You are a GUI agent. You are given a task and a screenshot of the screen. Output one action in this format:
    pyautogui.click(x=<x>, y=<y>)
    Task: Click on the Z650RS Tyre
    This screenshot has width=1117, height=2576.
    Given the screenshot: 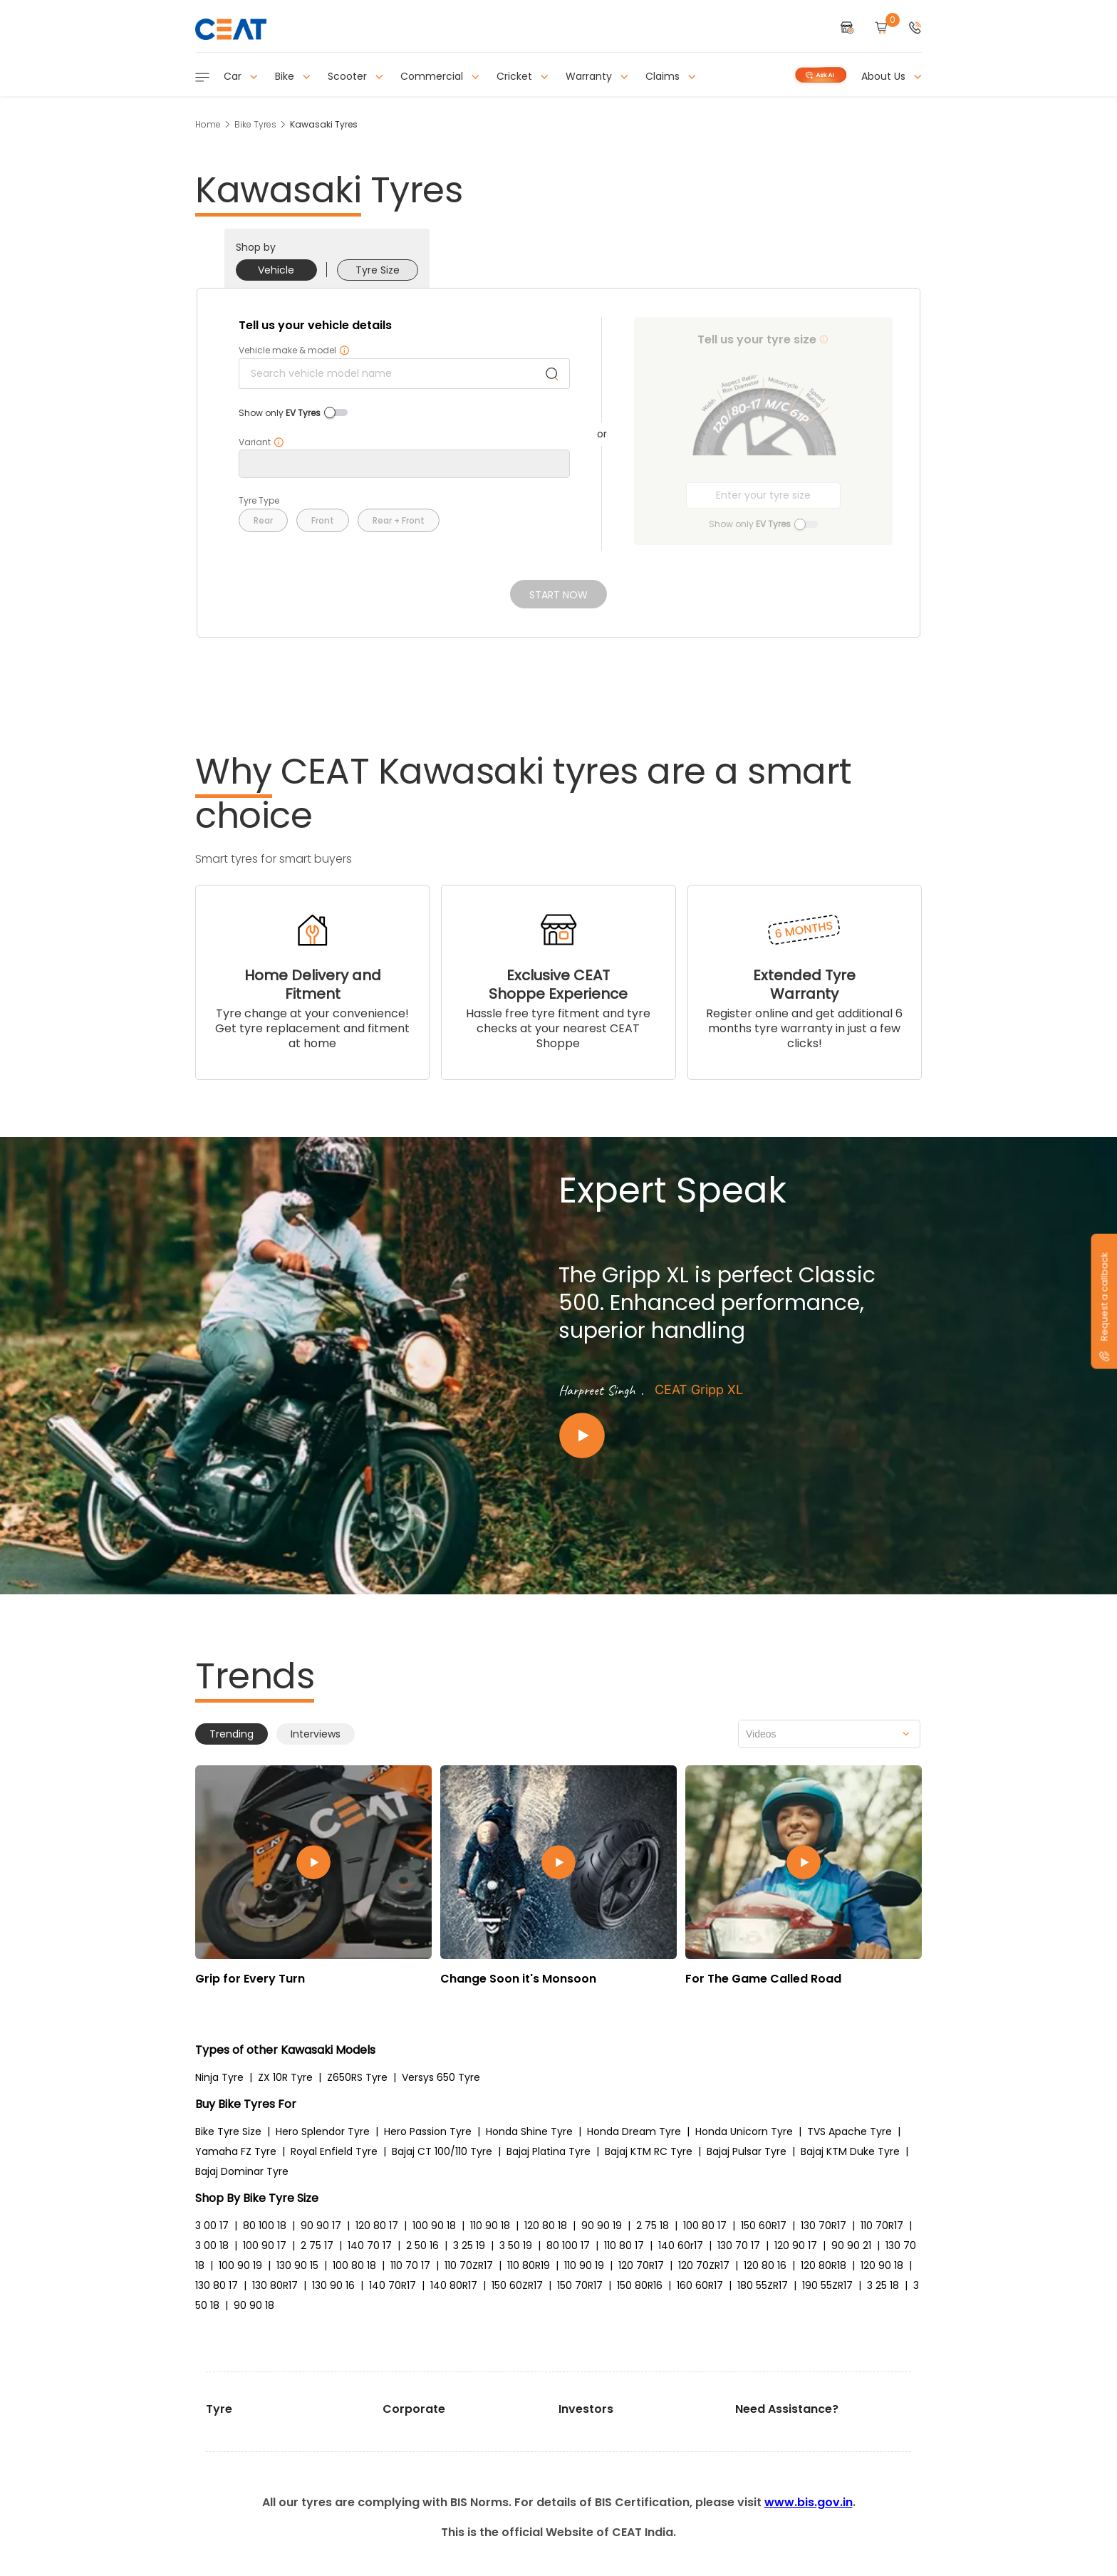 What is the action you would take?
    pyautogui.click(x=357, y=2077)
    